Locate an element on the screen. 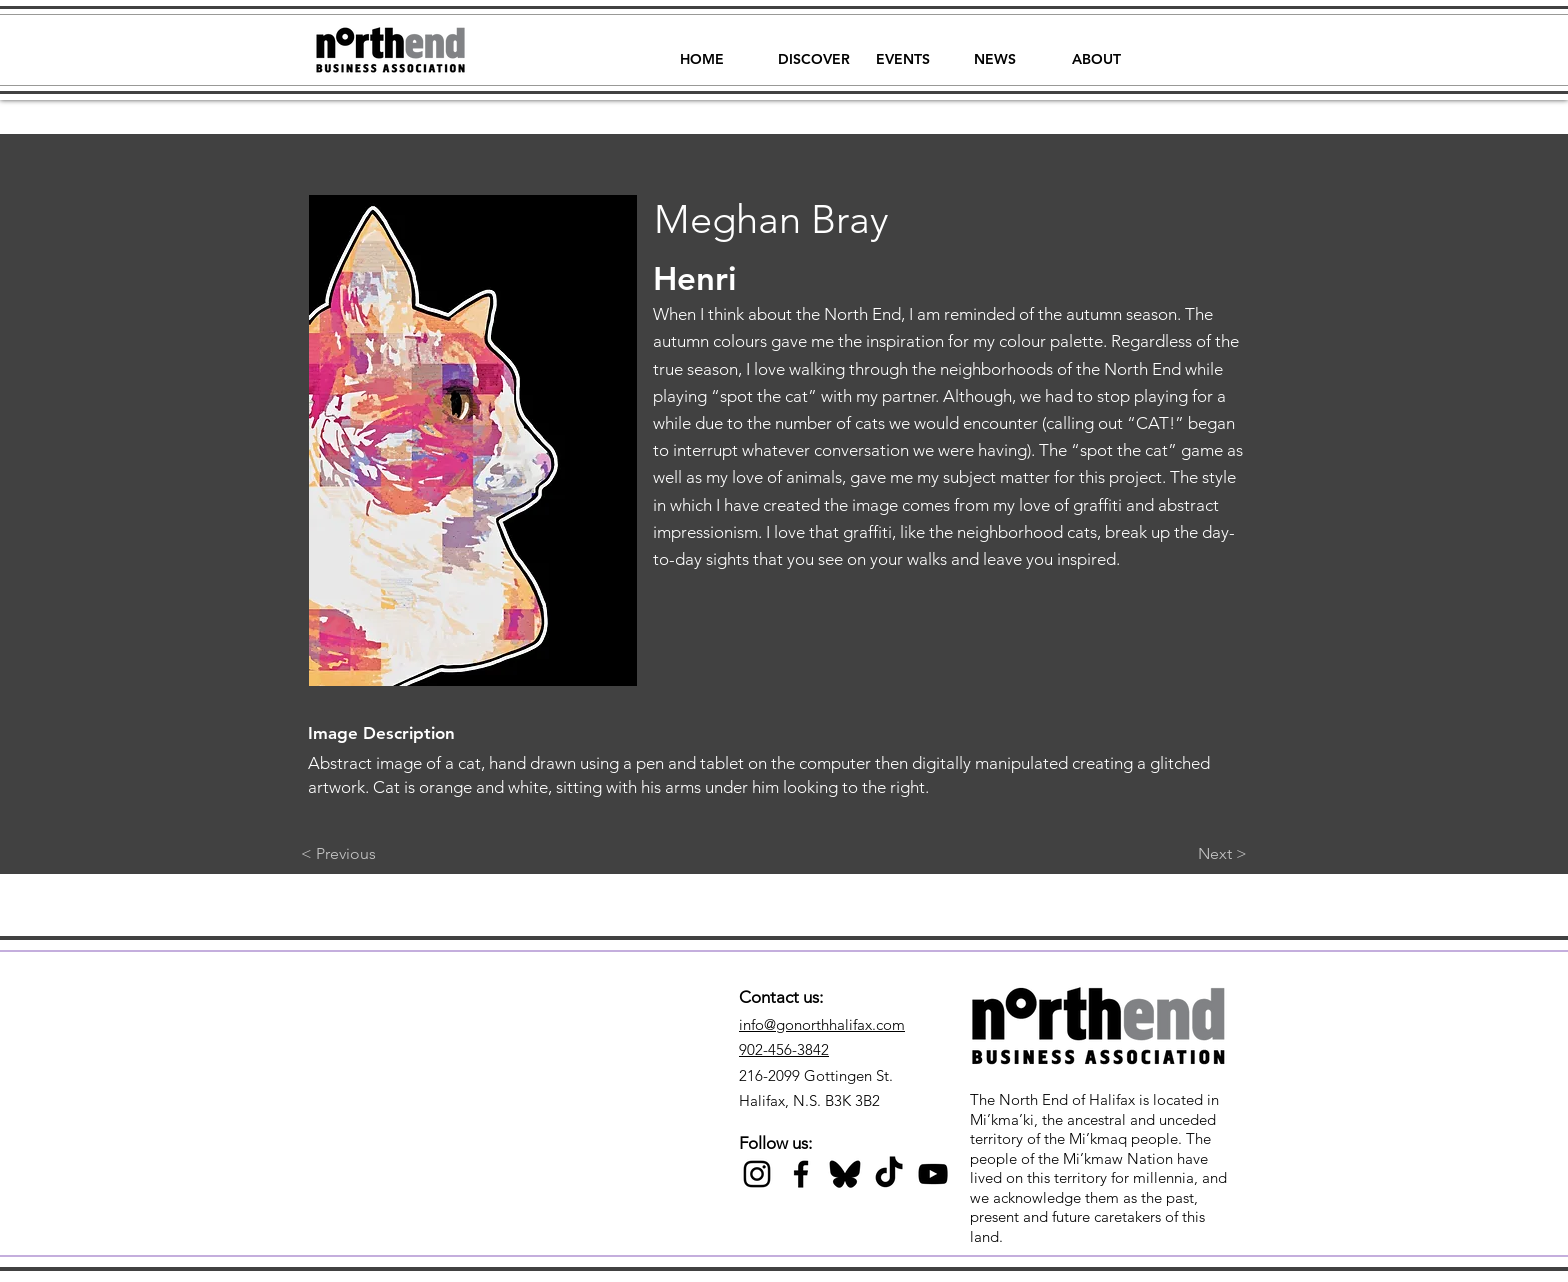  [Next >] is located at coordinates (1197, 854).